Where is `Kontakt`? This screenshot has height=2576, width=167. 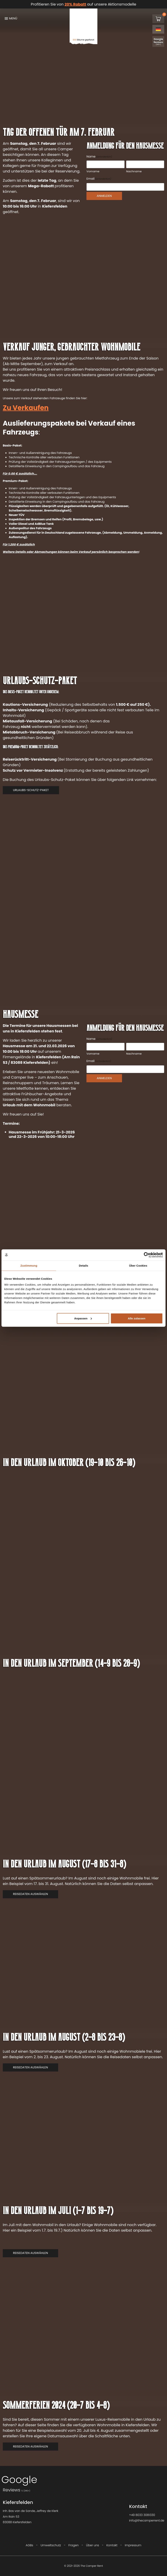 Kontakt is located at coordinates (111, 2545).